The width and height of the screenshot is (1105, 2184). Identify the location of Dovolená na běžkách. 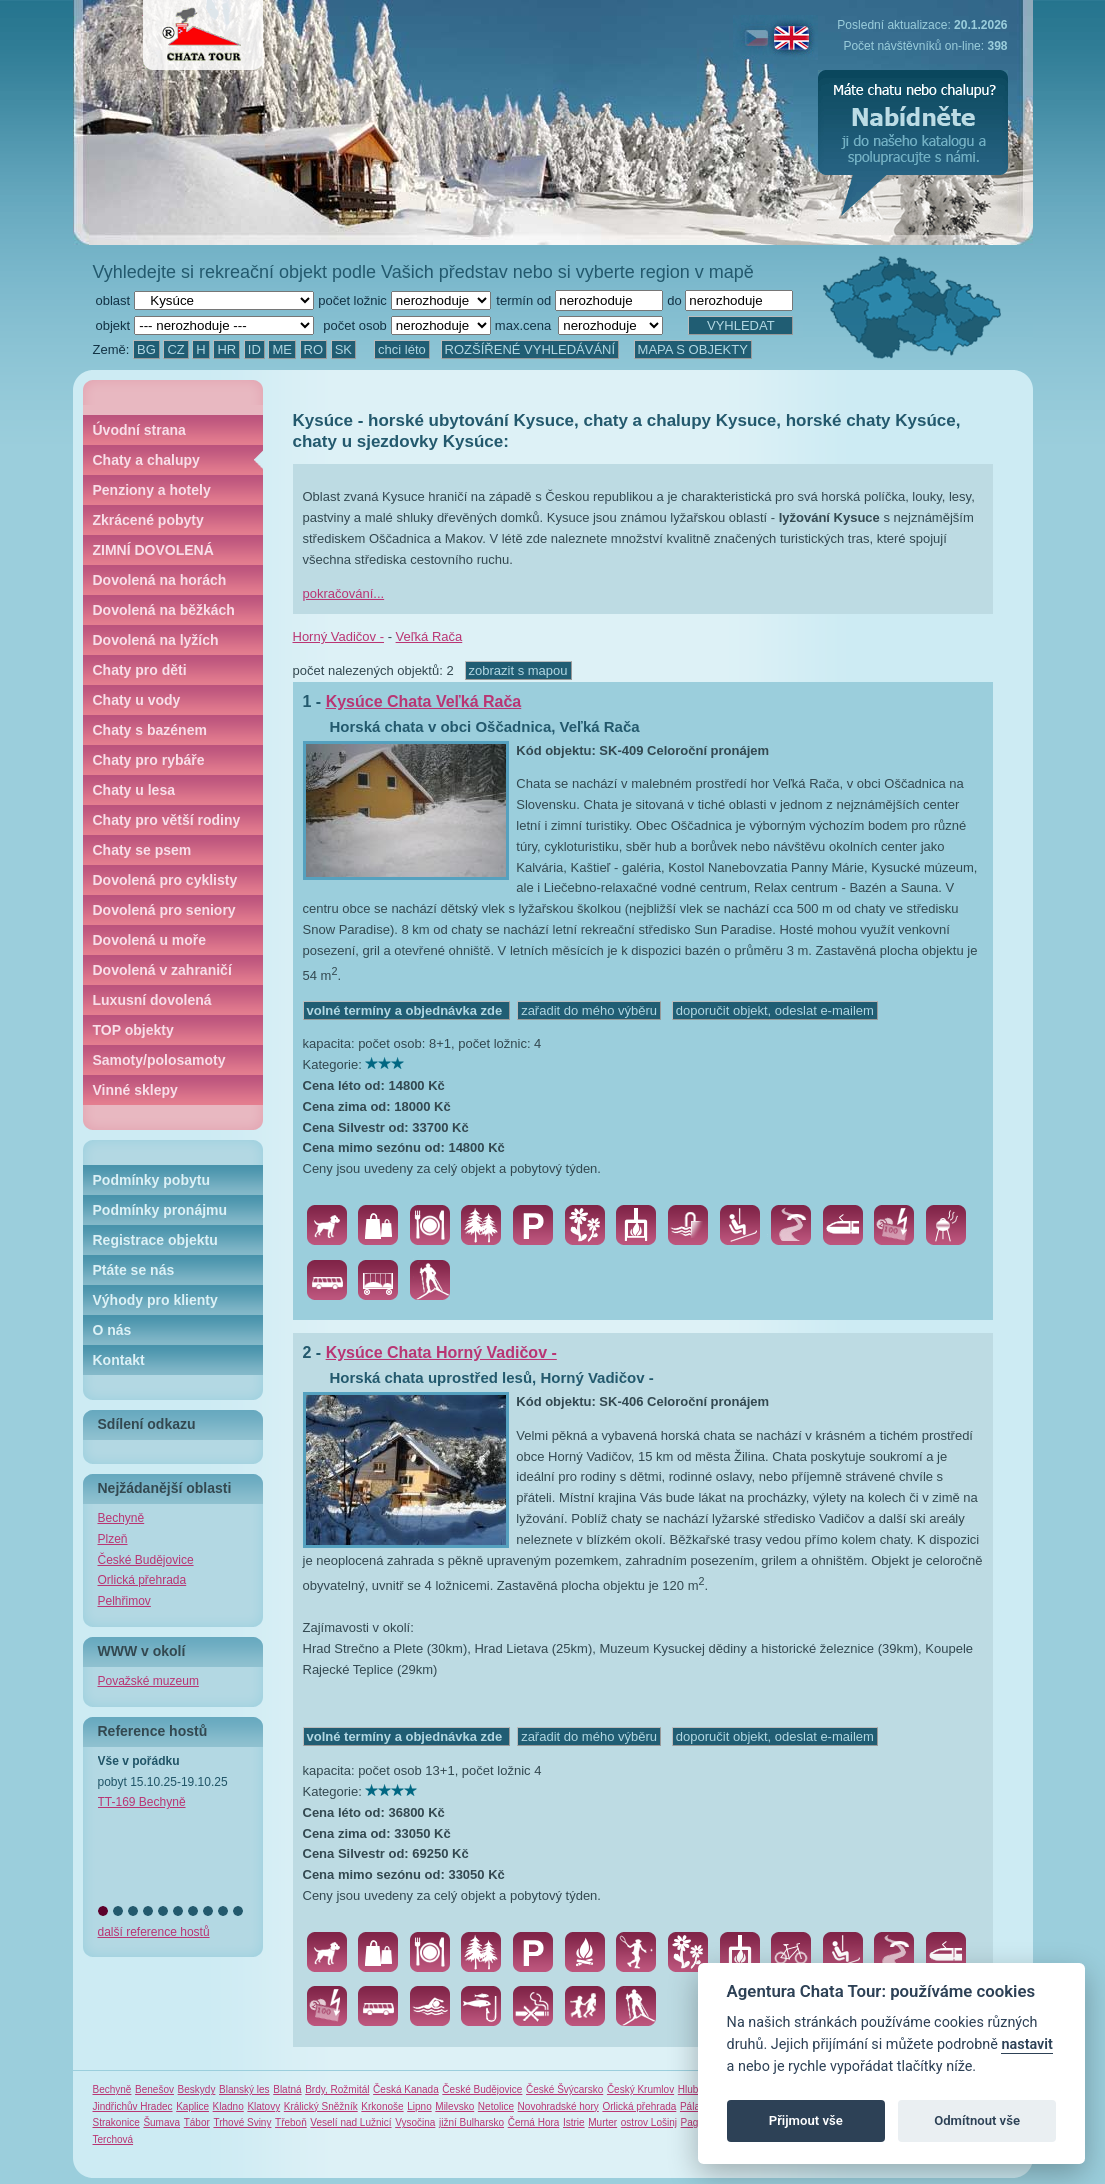
(164, 610).